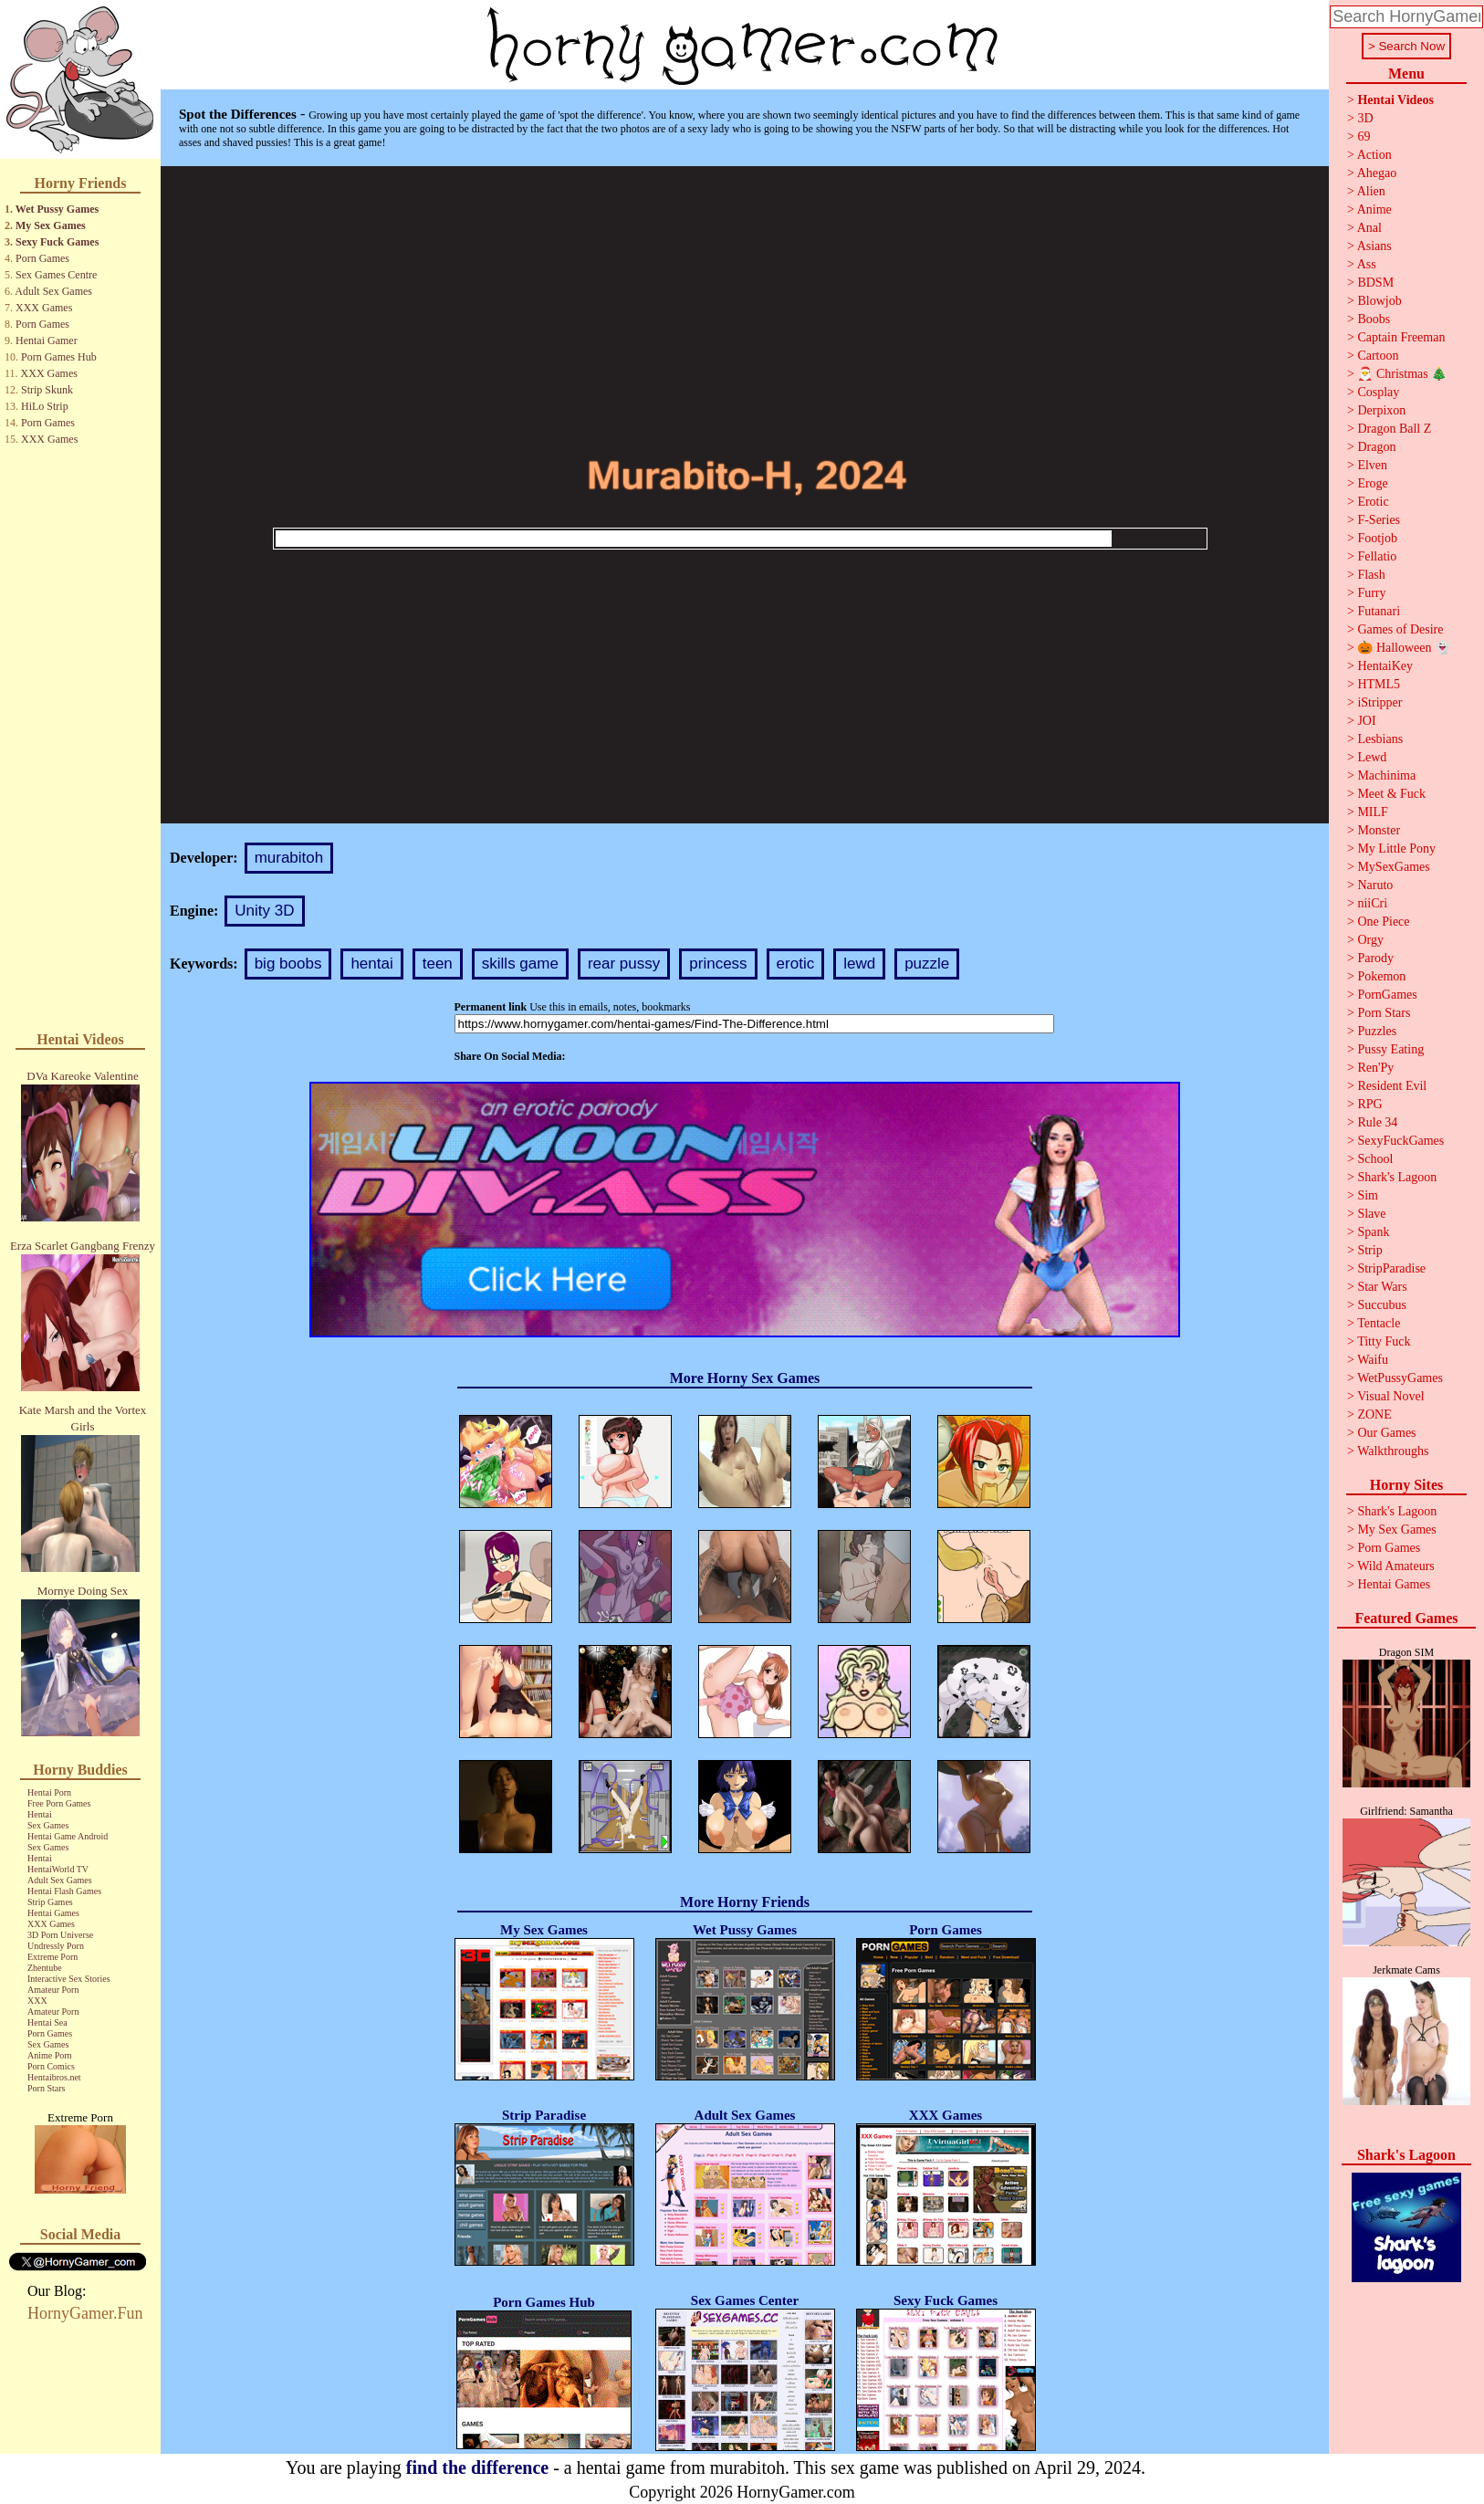 The height and width of the screenshot is (2504, 1484). I want to click on lewd, so click(859, 963).